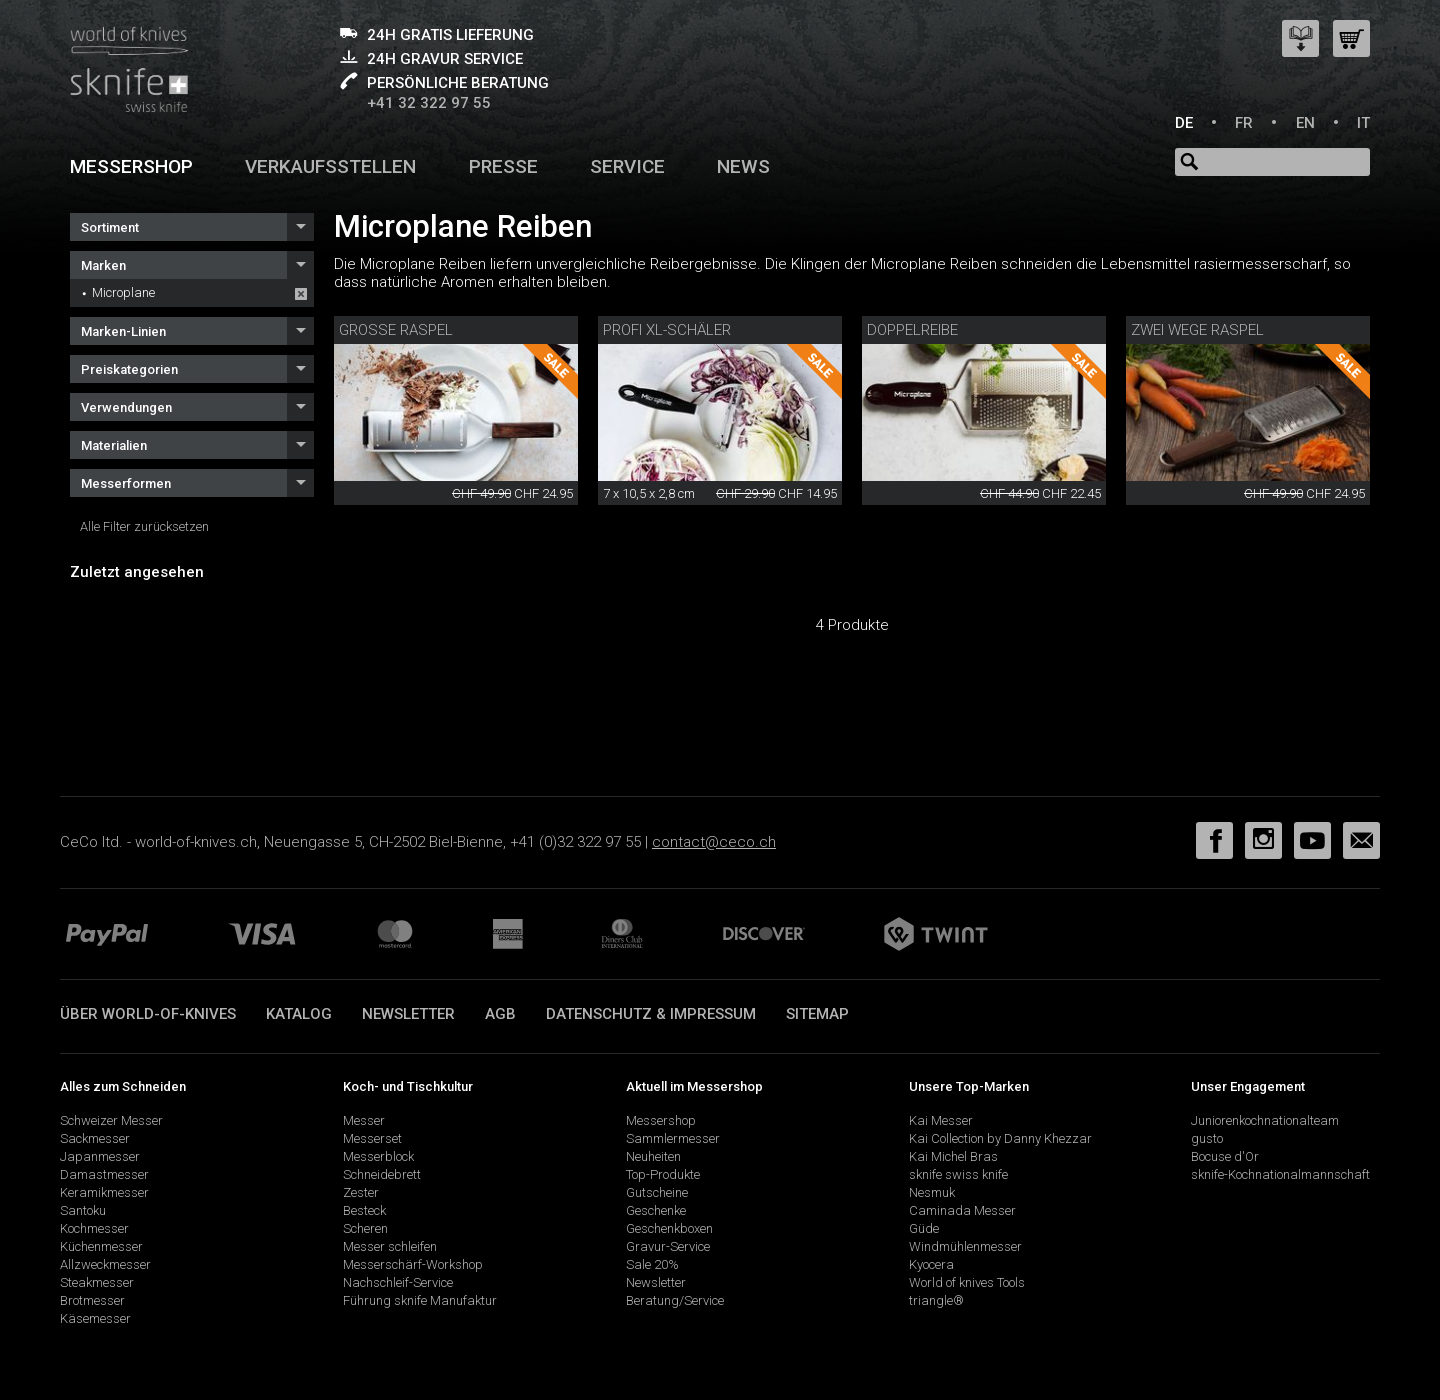 Image resolution: width=1440 pixels, height=1400 pixels. Describe the element at coordinates (651, 1014) in the screenshot. I see `Datenschutz & Impressum` at that location.